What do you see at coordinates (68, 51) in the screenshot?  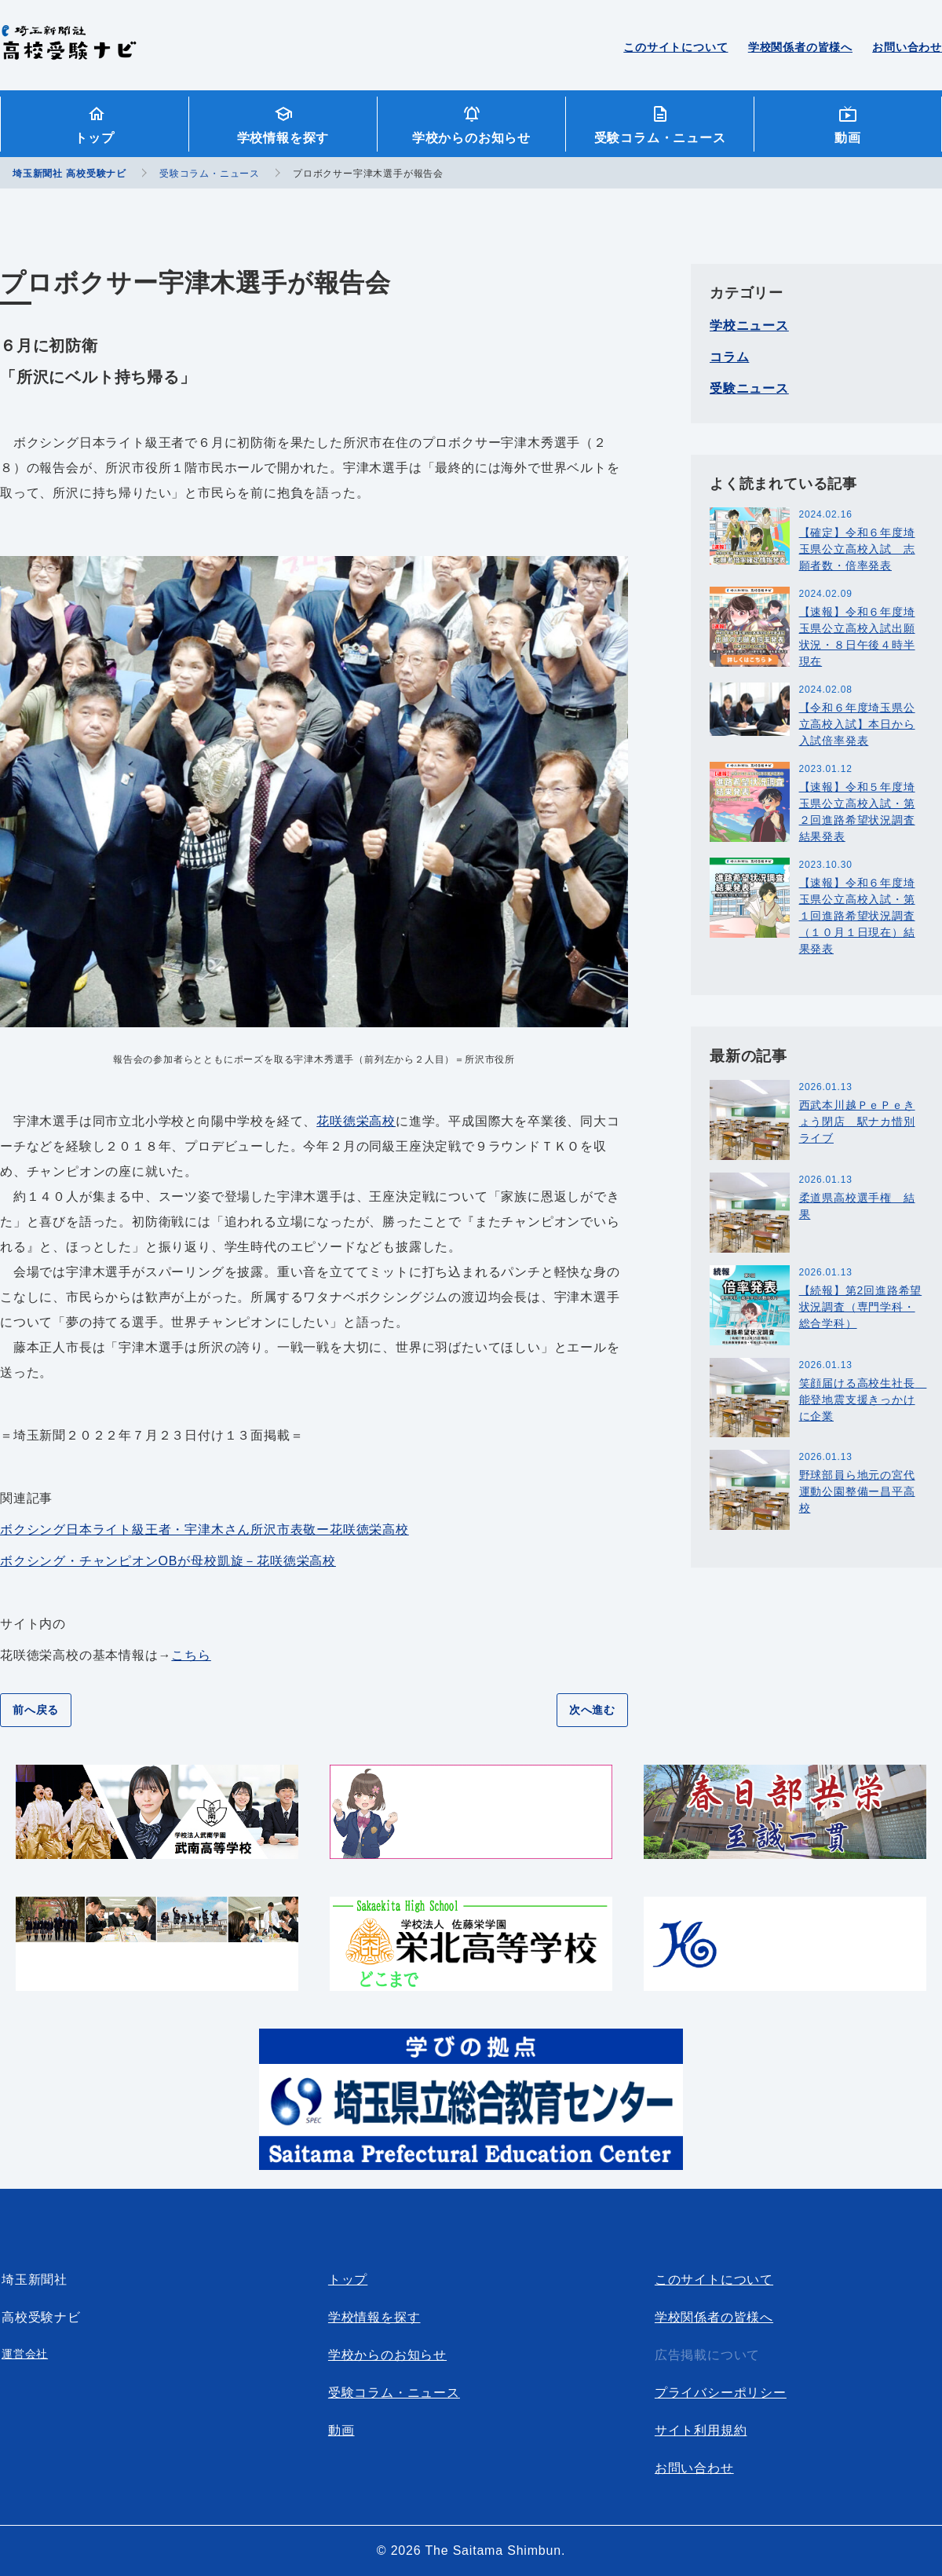 I see `埼玉新聞社 高校受験ナビ` at bounding box center [68, 51].